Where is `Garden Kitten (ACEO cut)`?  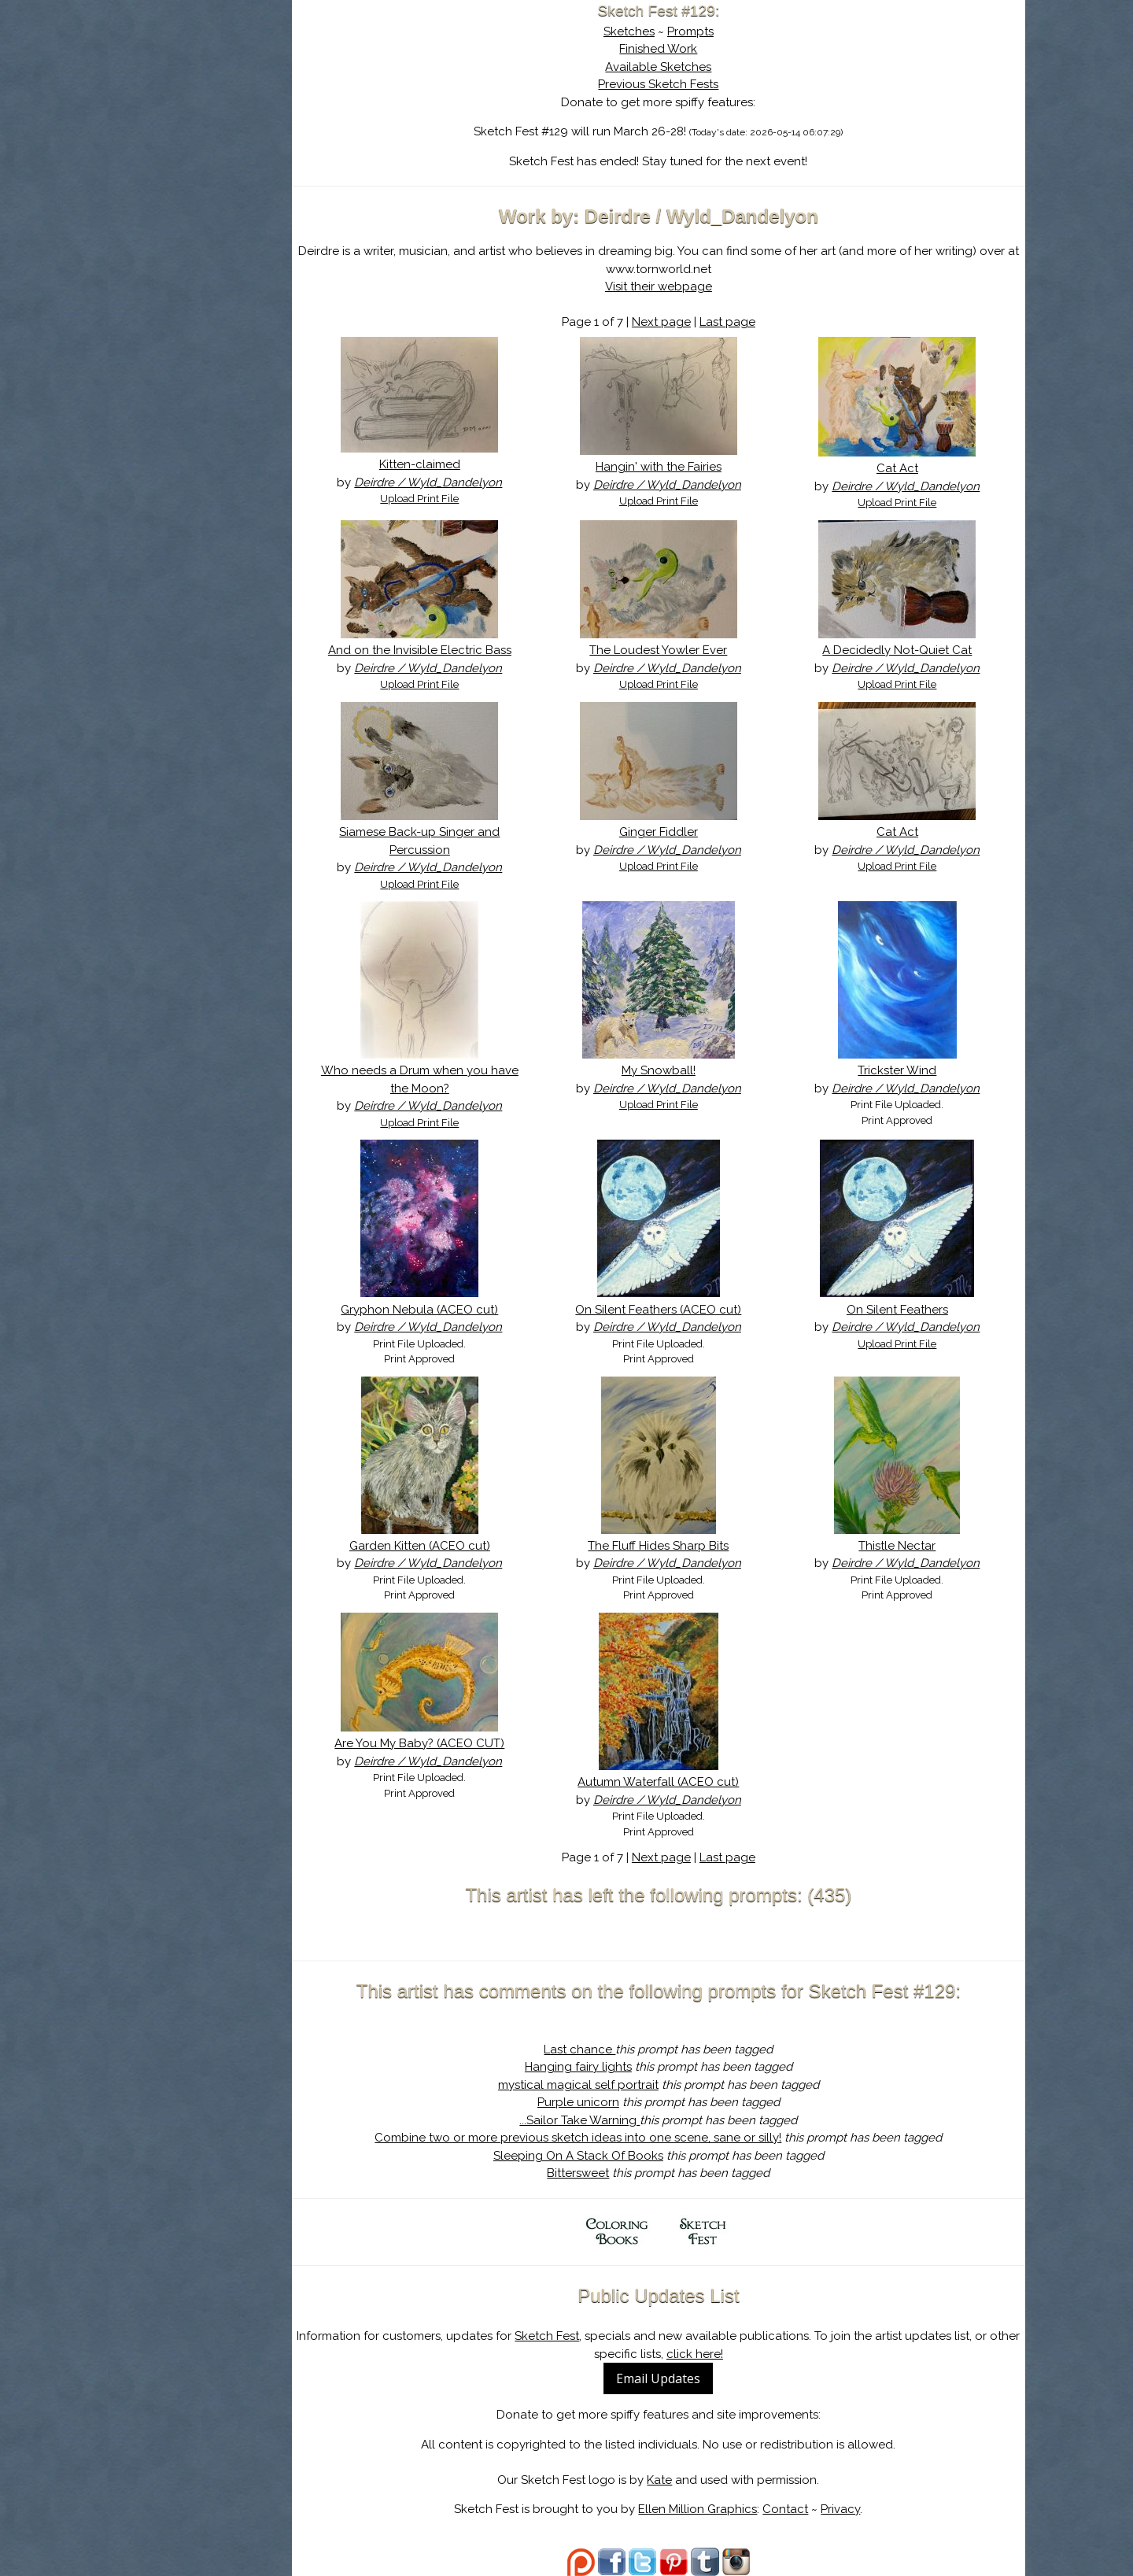
Garden Kitten (ACEO cut) is located at coordinates (463, 1546).